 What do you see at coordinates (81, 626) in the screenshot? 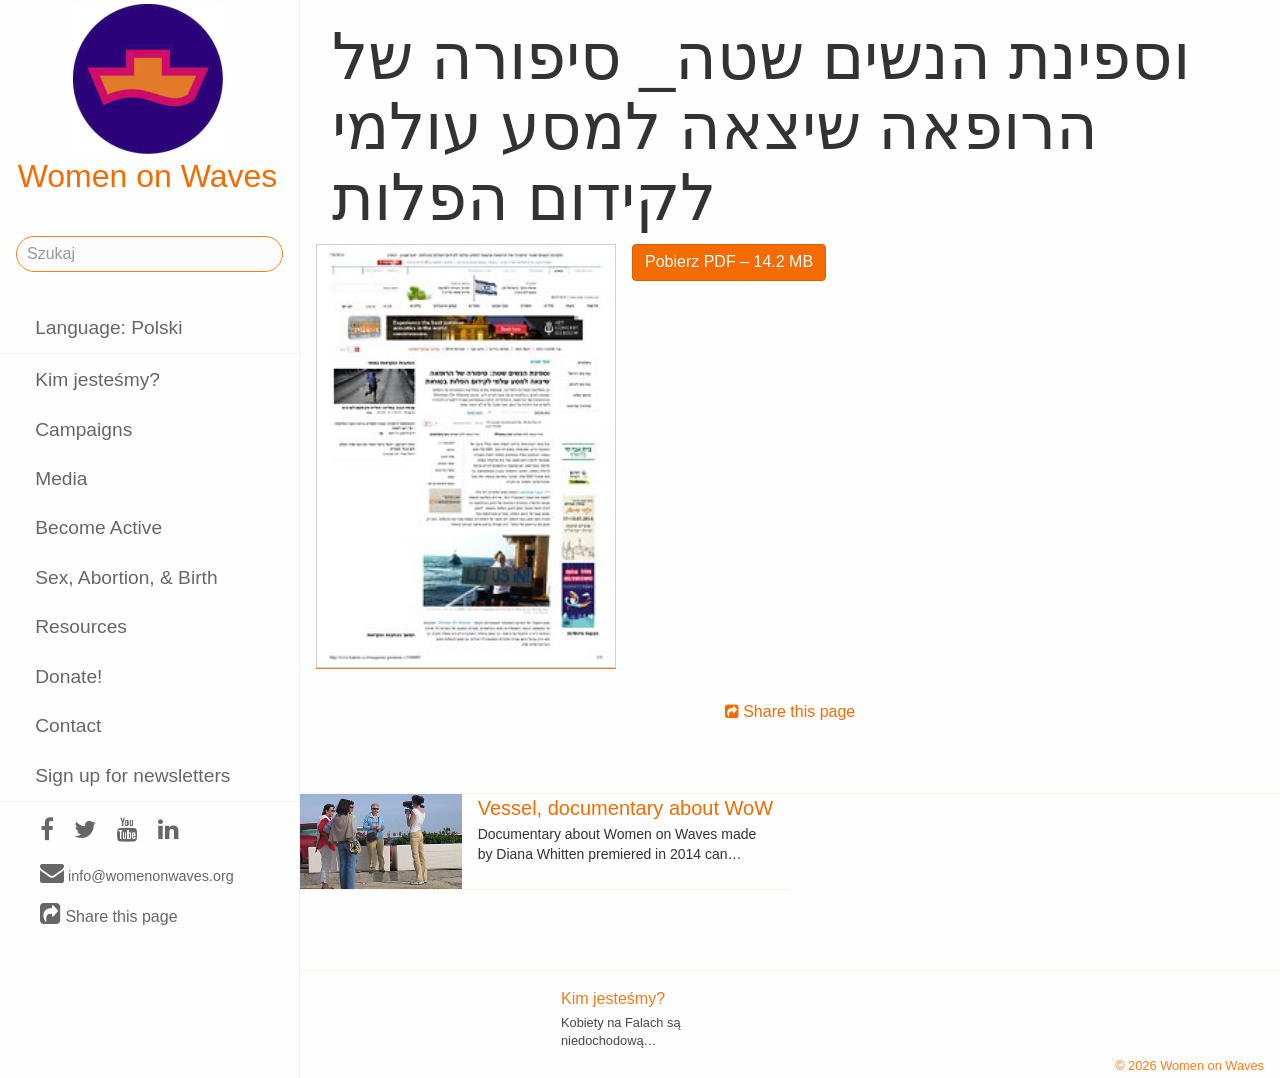
I see `Resources` at bounding box center [81, 626].